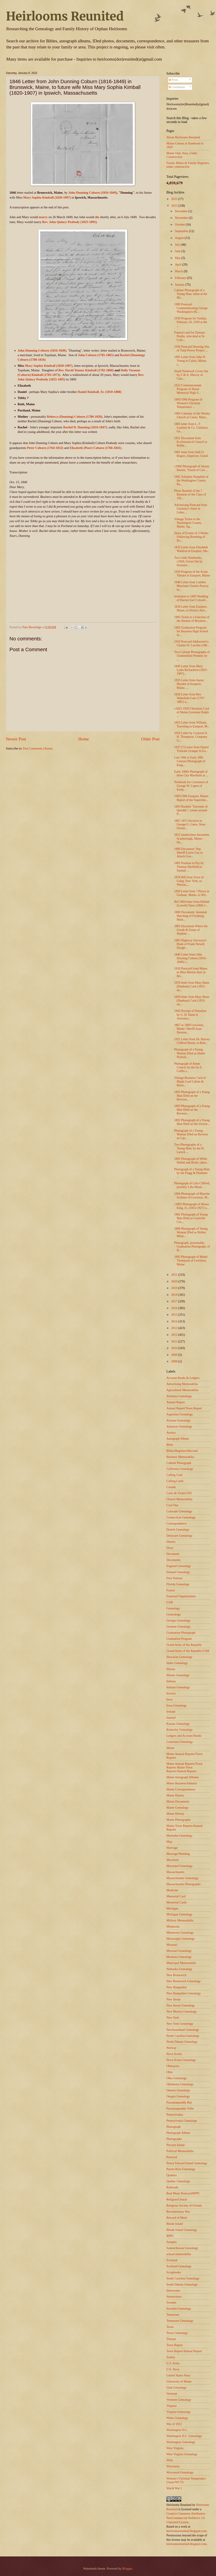 Image resolution: width=216 pixels, height=2576 pixels. What do you see at coordinates (169, 1841) in the screenshot?
I see `Map` at bounding box center [169, 1841].